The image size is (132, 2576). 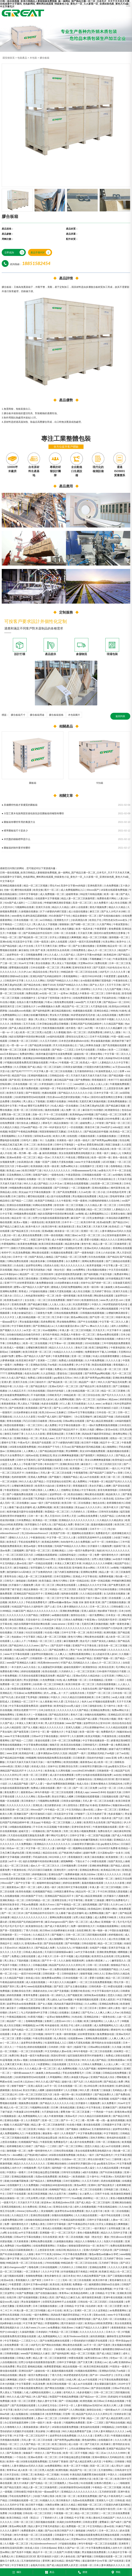 I want to click on 欧美a级免费, so click(x=104, y=1222).